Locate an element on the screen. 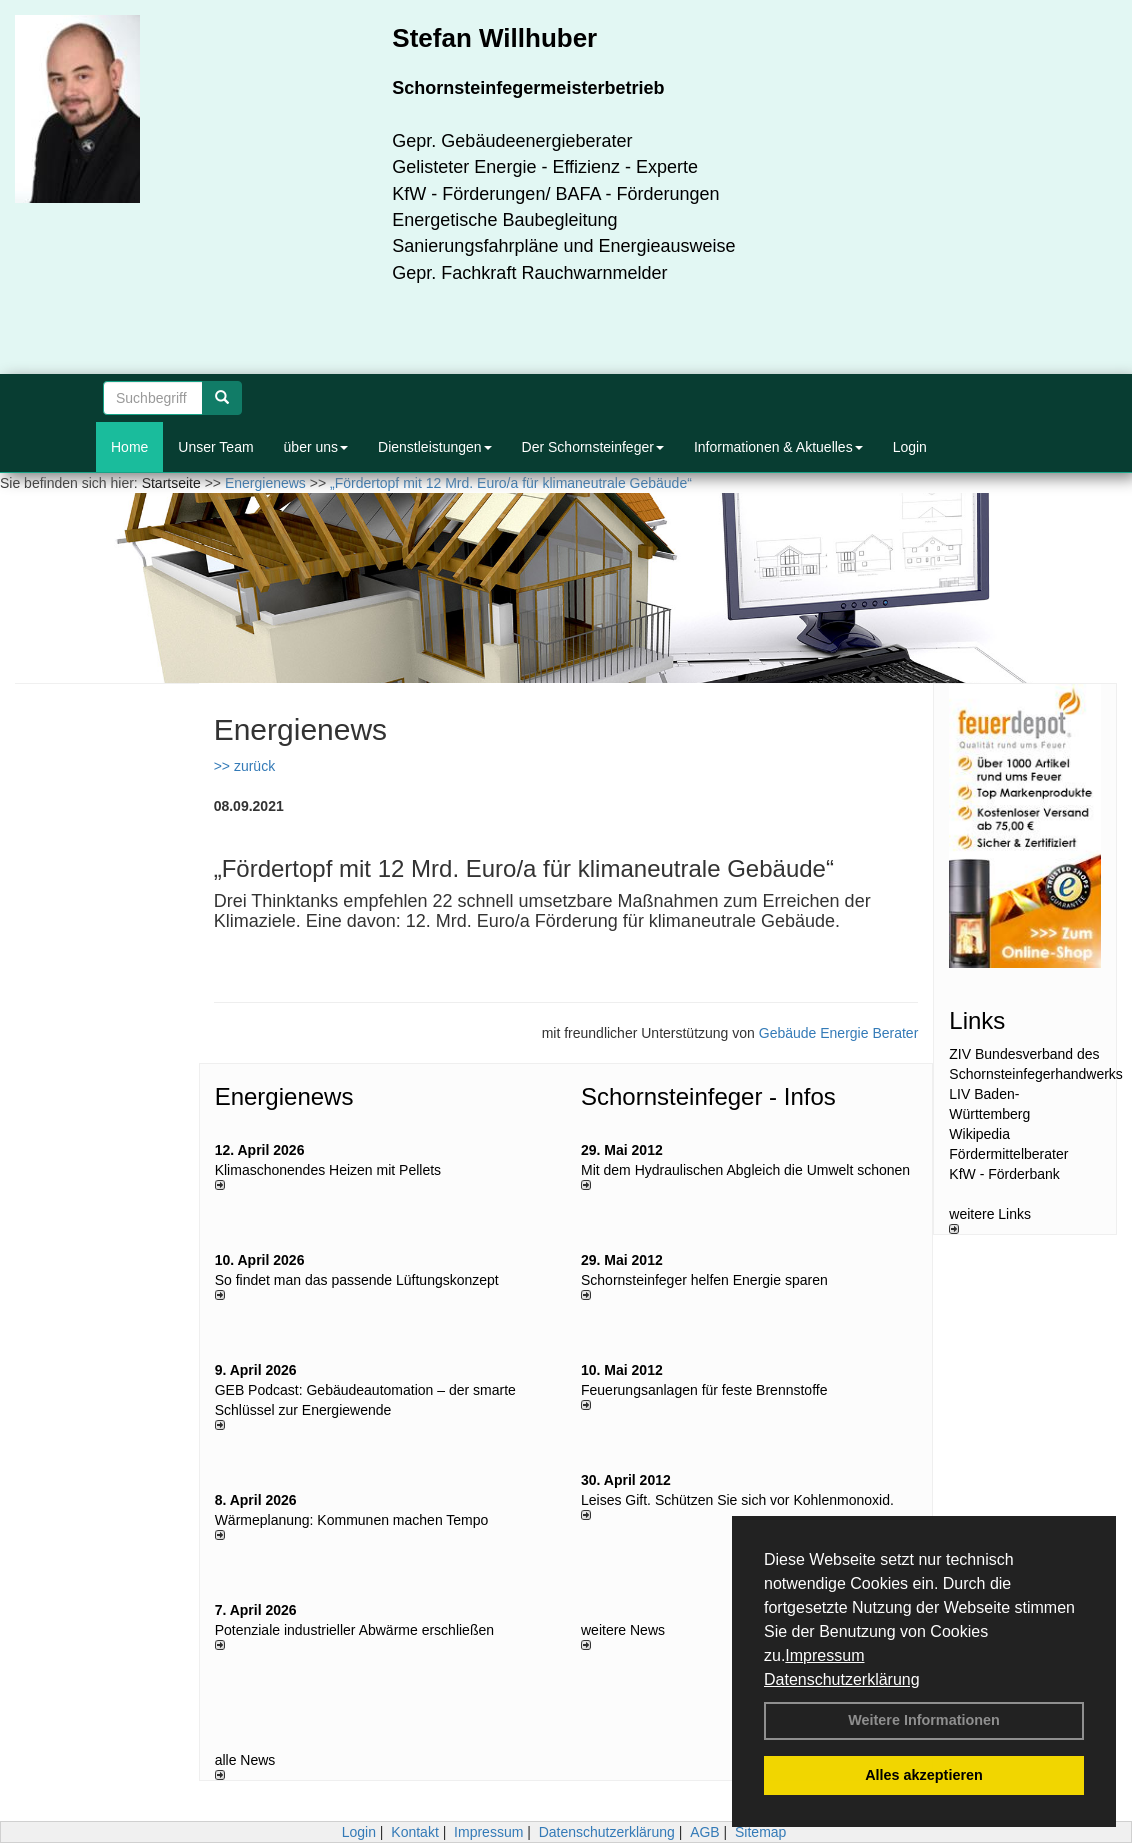 Image resolution: width=1132 pixels, height=1843 pixels. Impressum is located at coordinates (824, 1655).